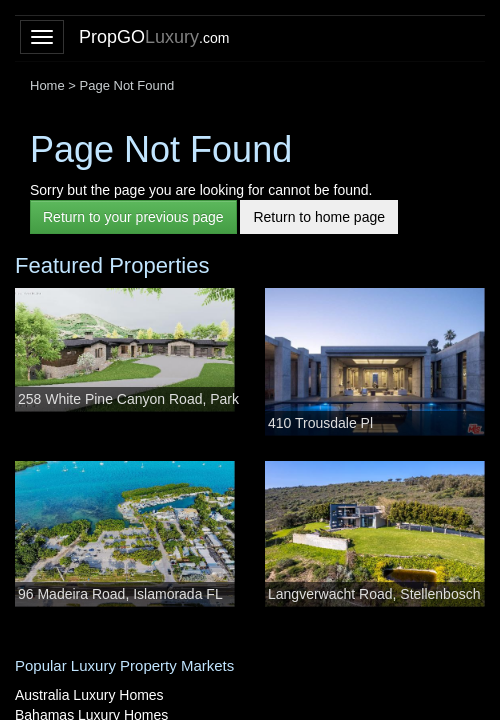  Describe the element at coordinates (133, 217) in the screenshot. I see `Return to your previous page` at that location.